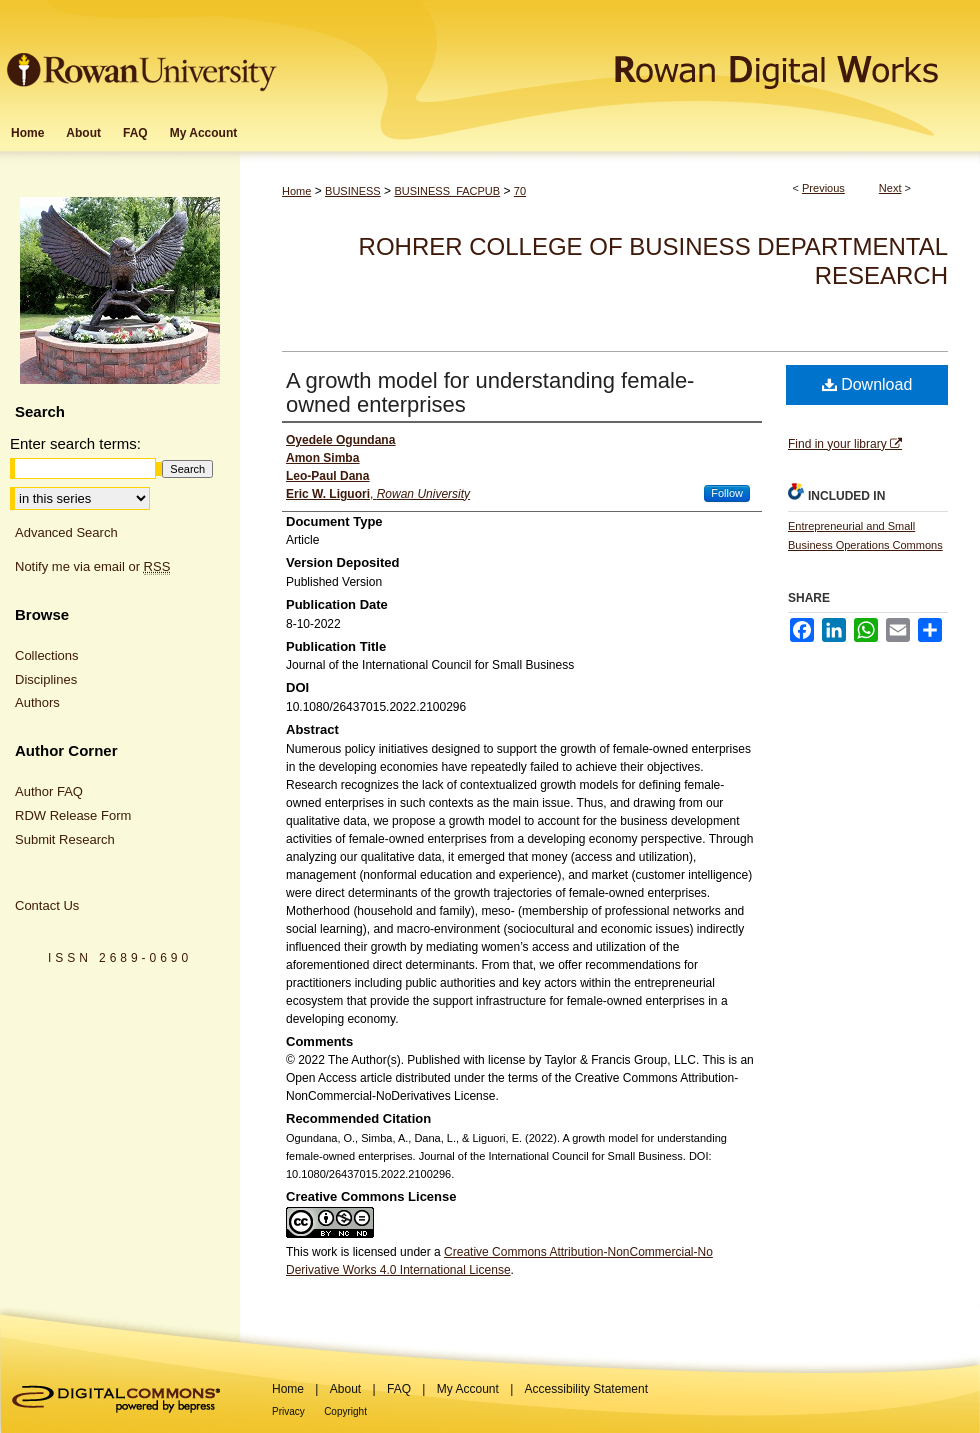 The width and height of the screenshot is (980, 1433). I want to click on My Account, so click(468, 1389).